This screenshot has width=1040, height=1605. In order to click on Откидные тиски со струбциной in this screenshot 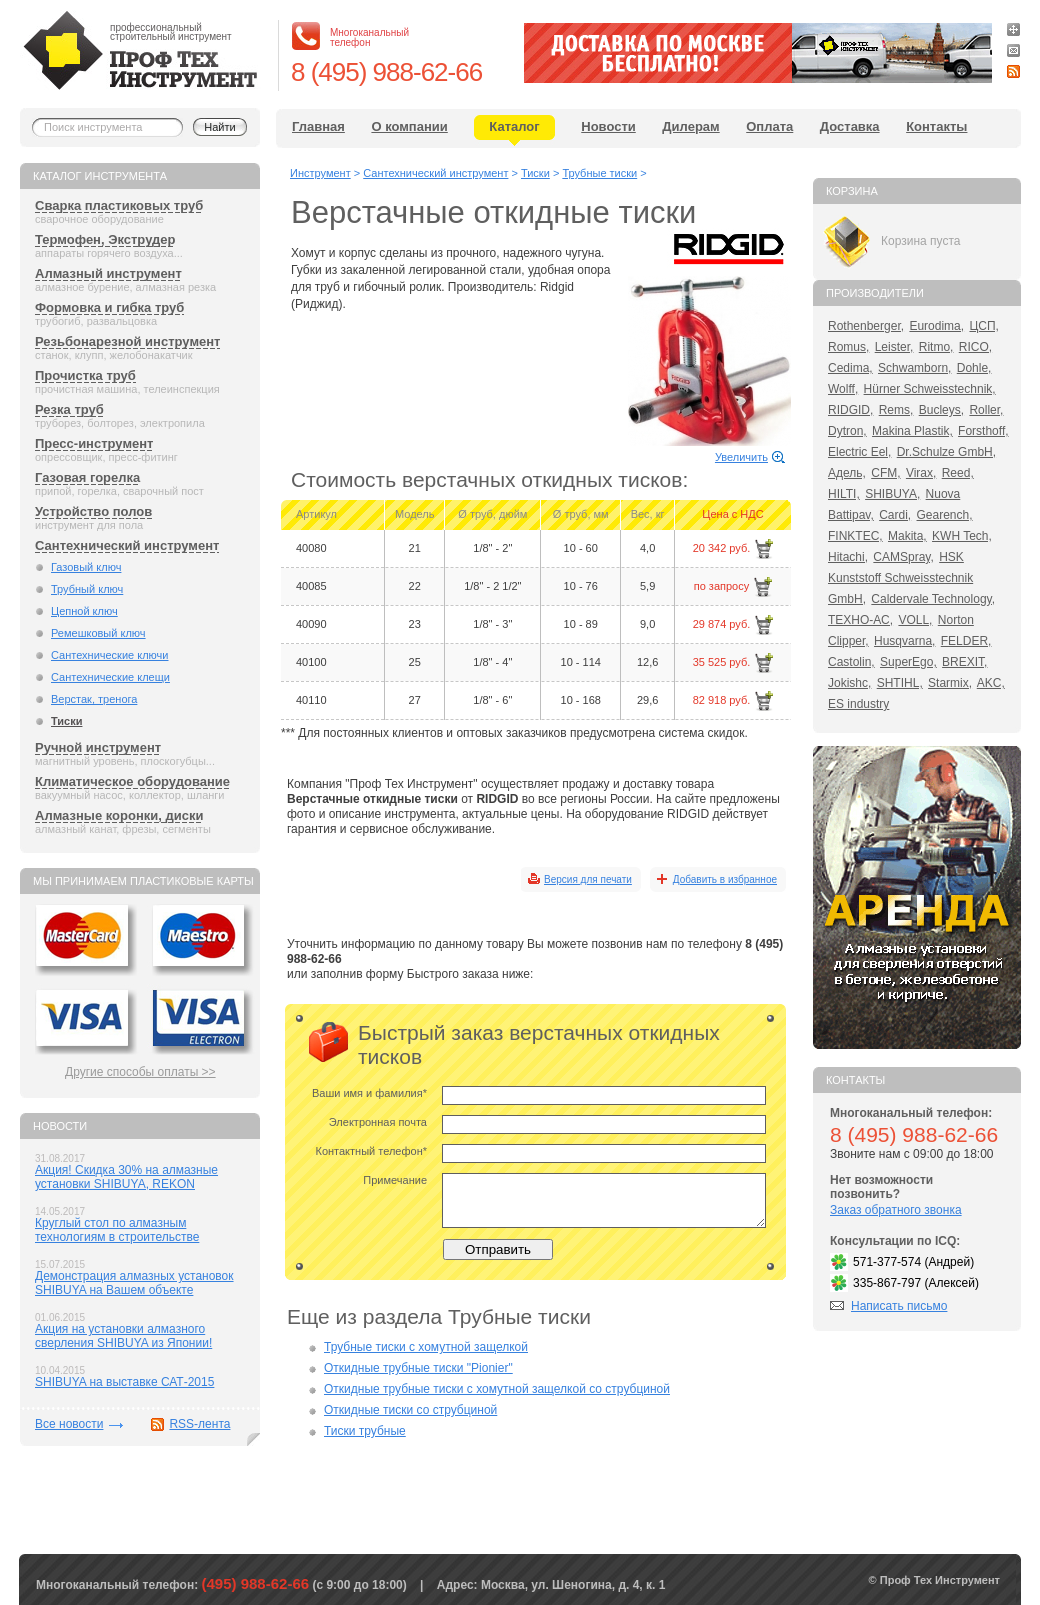, I will do `click(410, 1410)`.